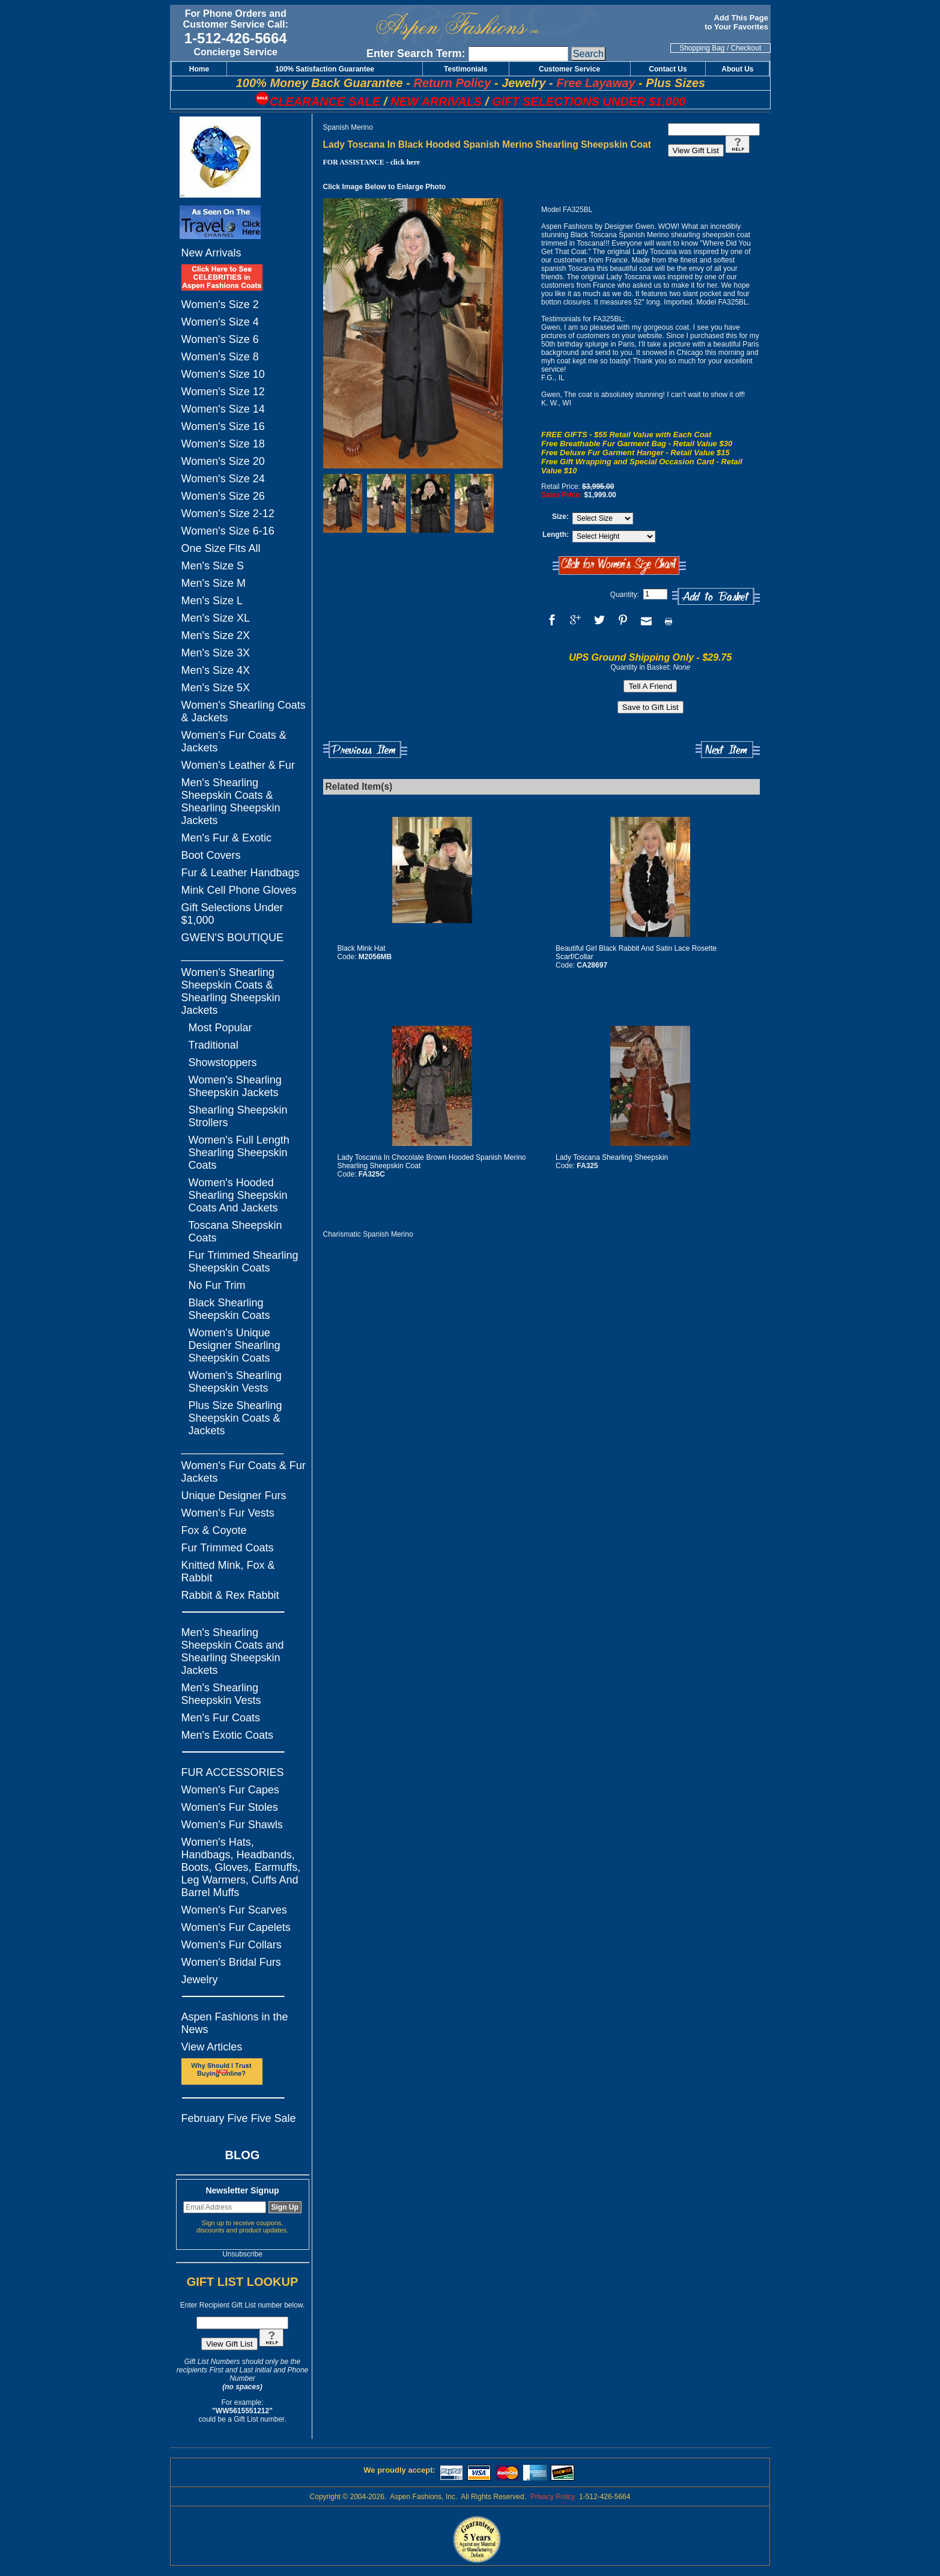 The image size is (940, 2576). Describe the element at coordinates (230, 1790) in the screenshot. I see `Women's Fur Capes` at that location.